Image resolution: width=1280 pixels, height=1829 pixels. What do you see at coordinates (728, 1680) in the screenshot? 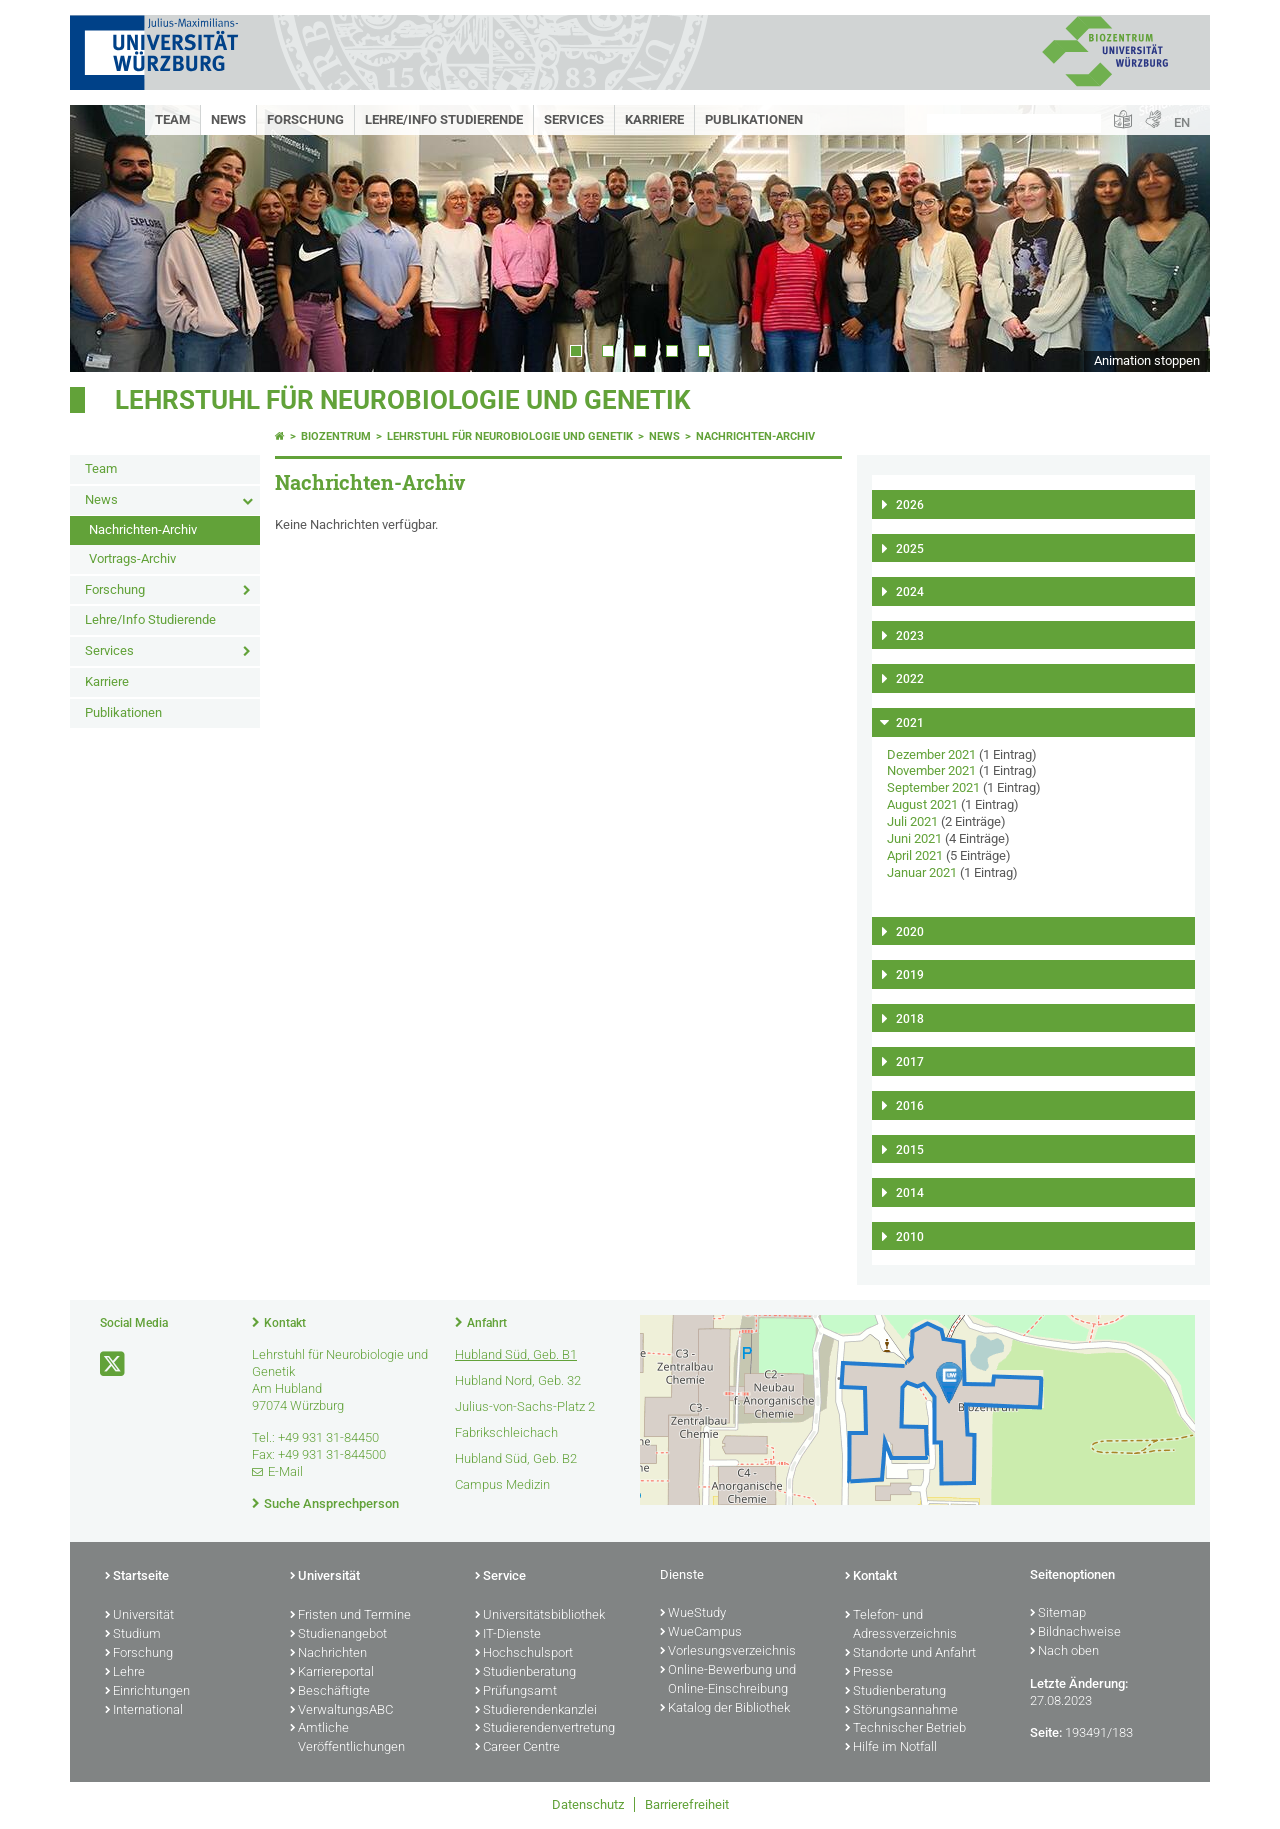
I see `Online-Bewerbung und Online-Einschreibung` at bounding box center [728, 1680].